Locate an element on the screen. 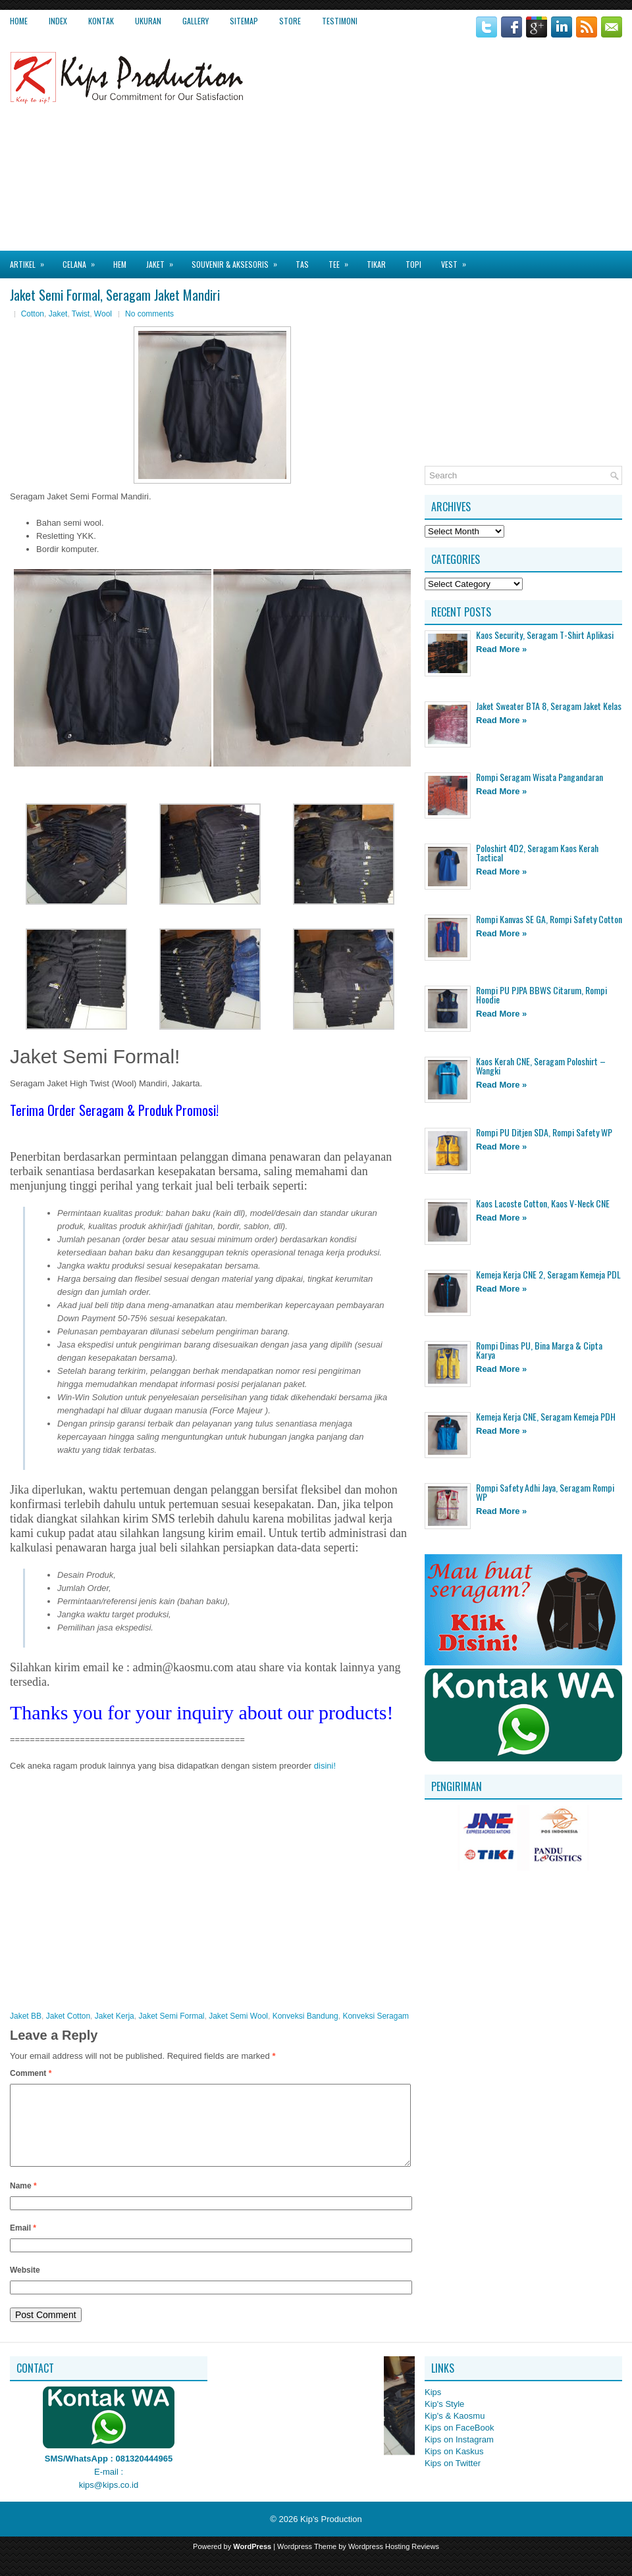 Image resolution: width=632 pixels, height=2576 pixels. Vest is located at coordinates (458, 260).